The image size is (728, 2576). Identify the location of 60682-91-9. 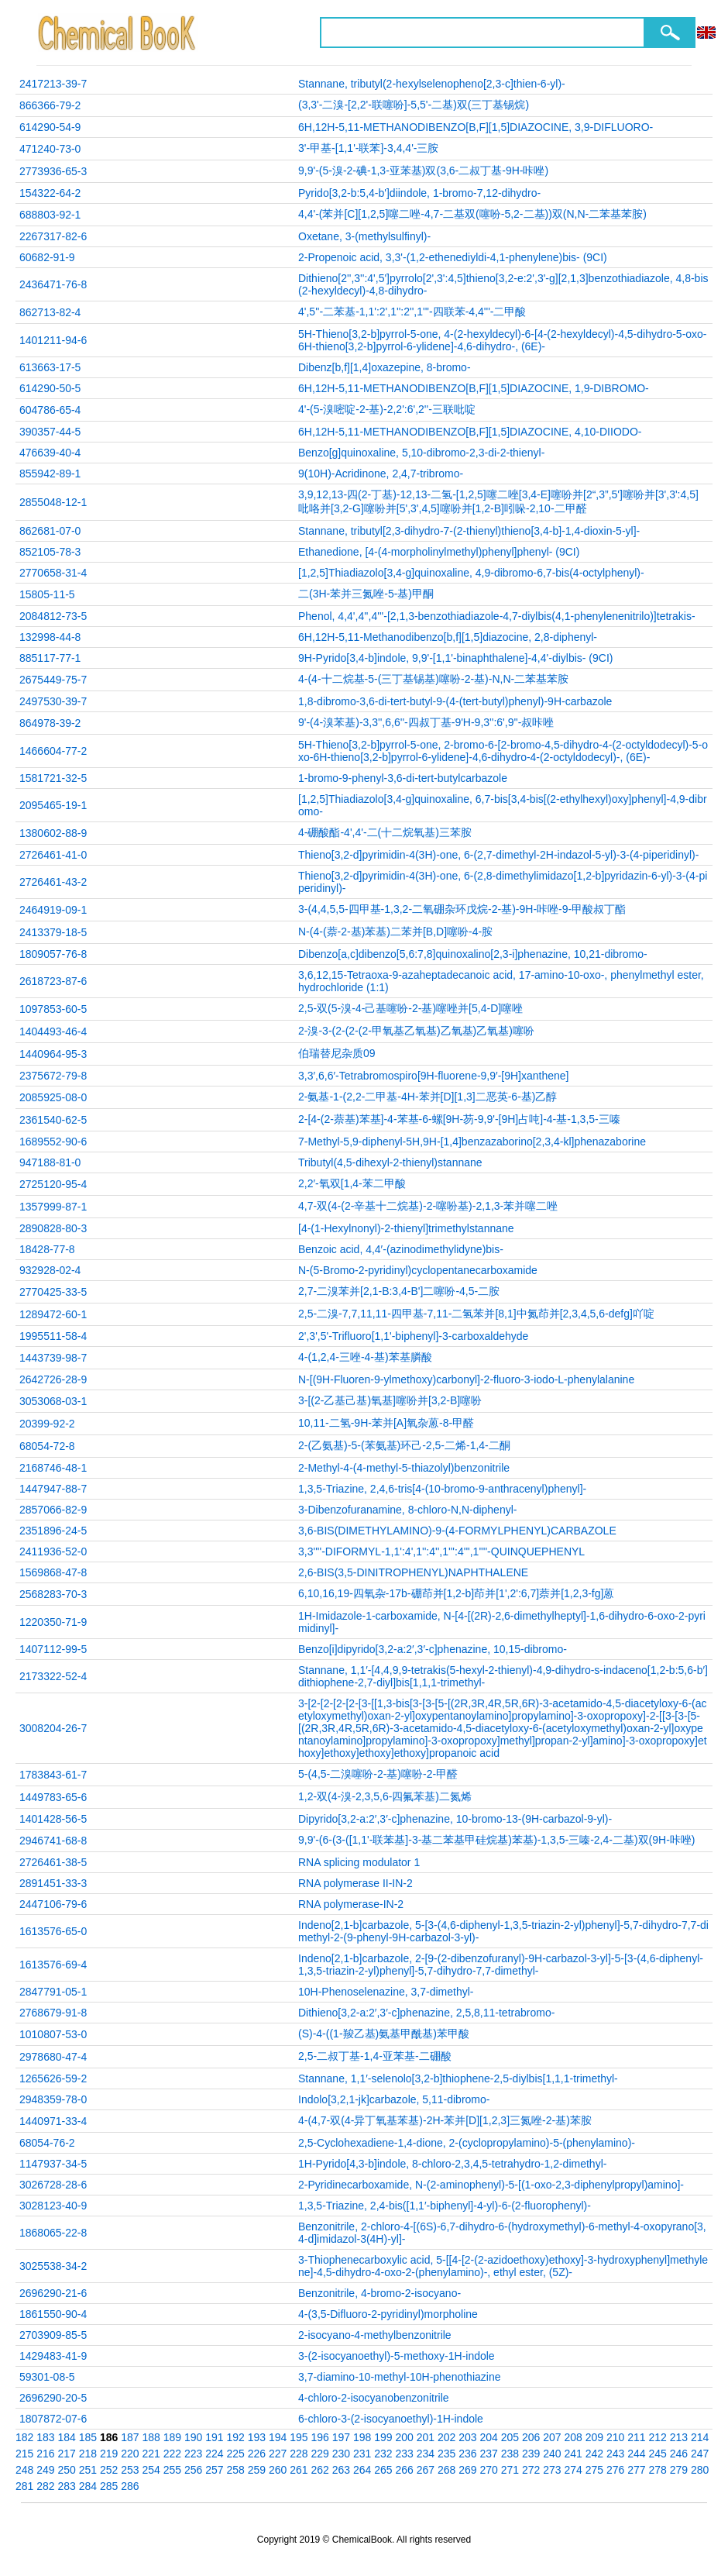
(47, 257).